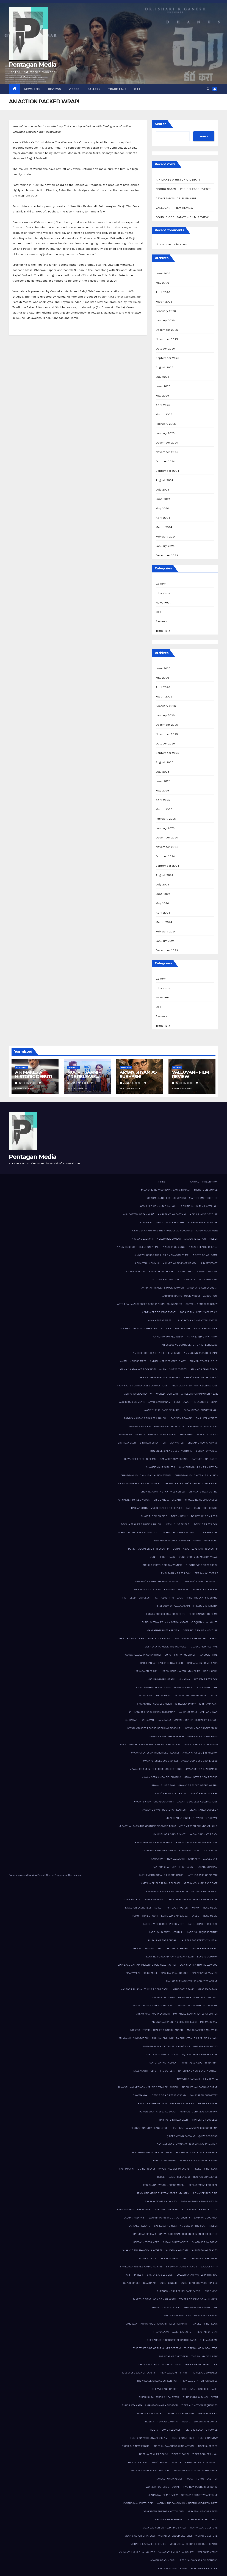 Image resolution: width=227 pixels, height=2576 pixels. What do you see at coordinates (201, 2364) in the screenshot?
I see `THE SPARK OF ‘SPARK L I.F.E.’` at bounding box center [201, 2364].